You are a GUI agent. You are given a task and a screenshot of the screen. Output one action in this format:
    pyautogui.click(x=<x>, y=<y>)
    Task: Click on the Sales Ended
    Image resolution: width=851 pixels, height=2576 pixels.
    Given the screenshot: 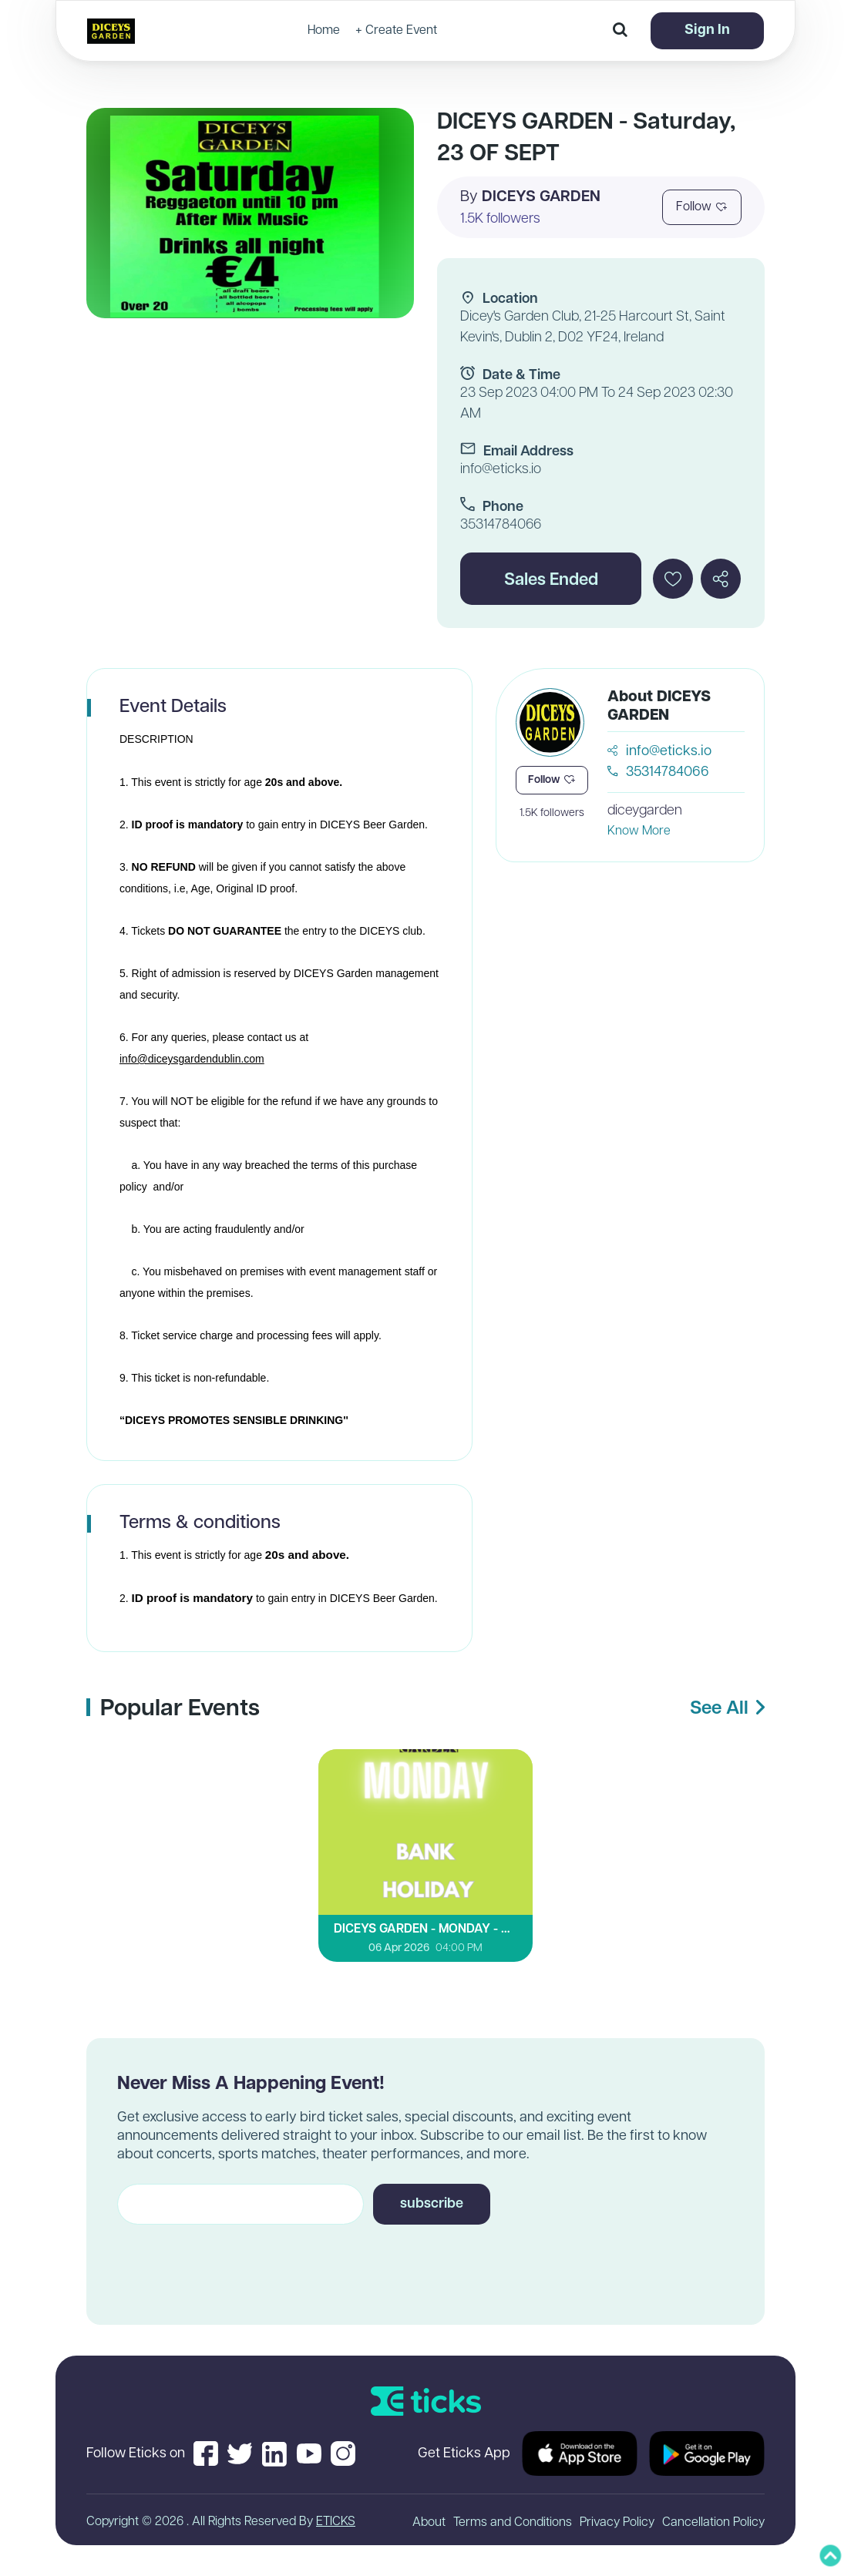 What is the action you would take?
    pyautogui.click(x=551, y=580)
    